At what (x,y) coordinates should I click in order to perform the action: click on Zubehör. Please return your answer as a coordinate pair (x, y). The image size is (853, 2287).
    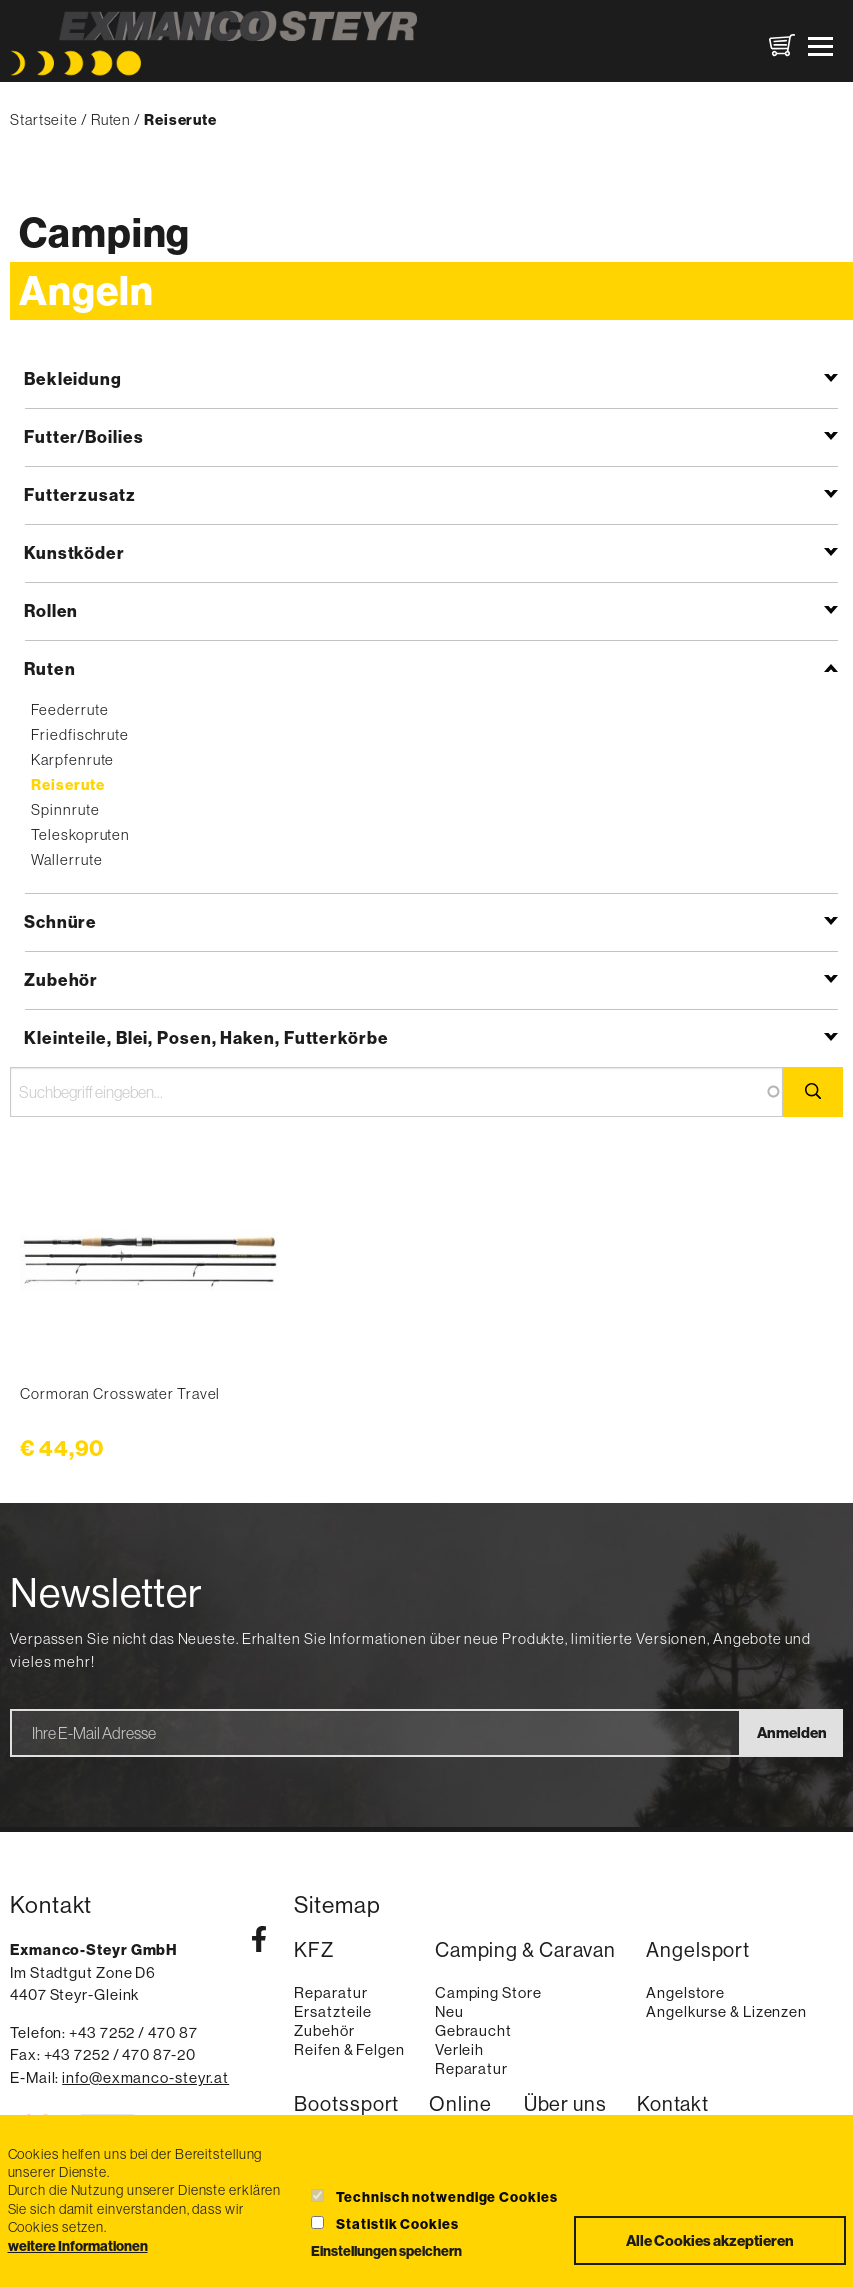
    Looking at the image, I should click on (61, 979).